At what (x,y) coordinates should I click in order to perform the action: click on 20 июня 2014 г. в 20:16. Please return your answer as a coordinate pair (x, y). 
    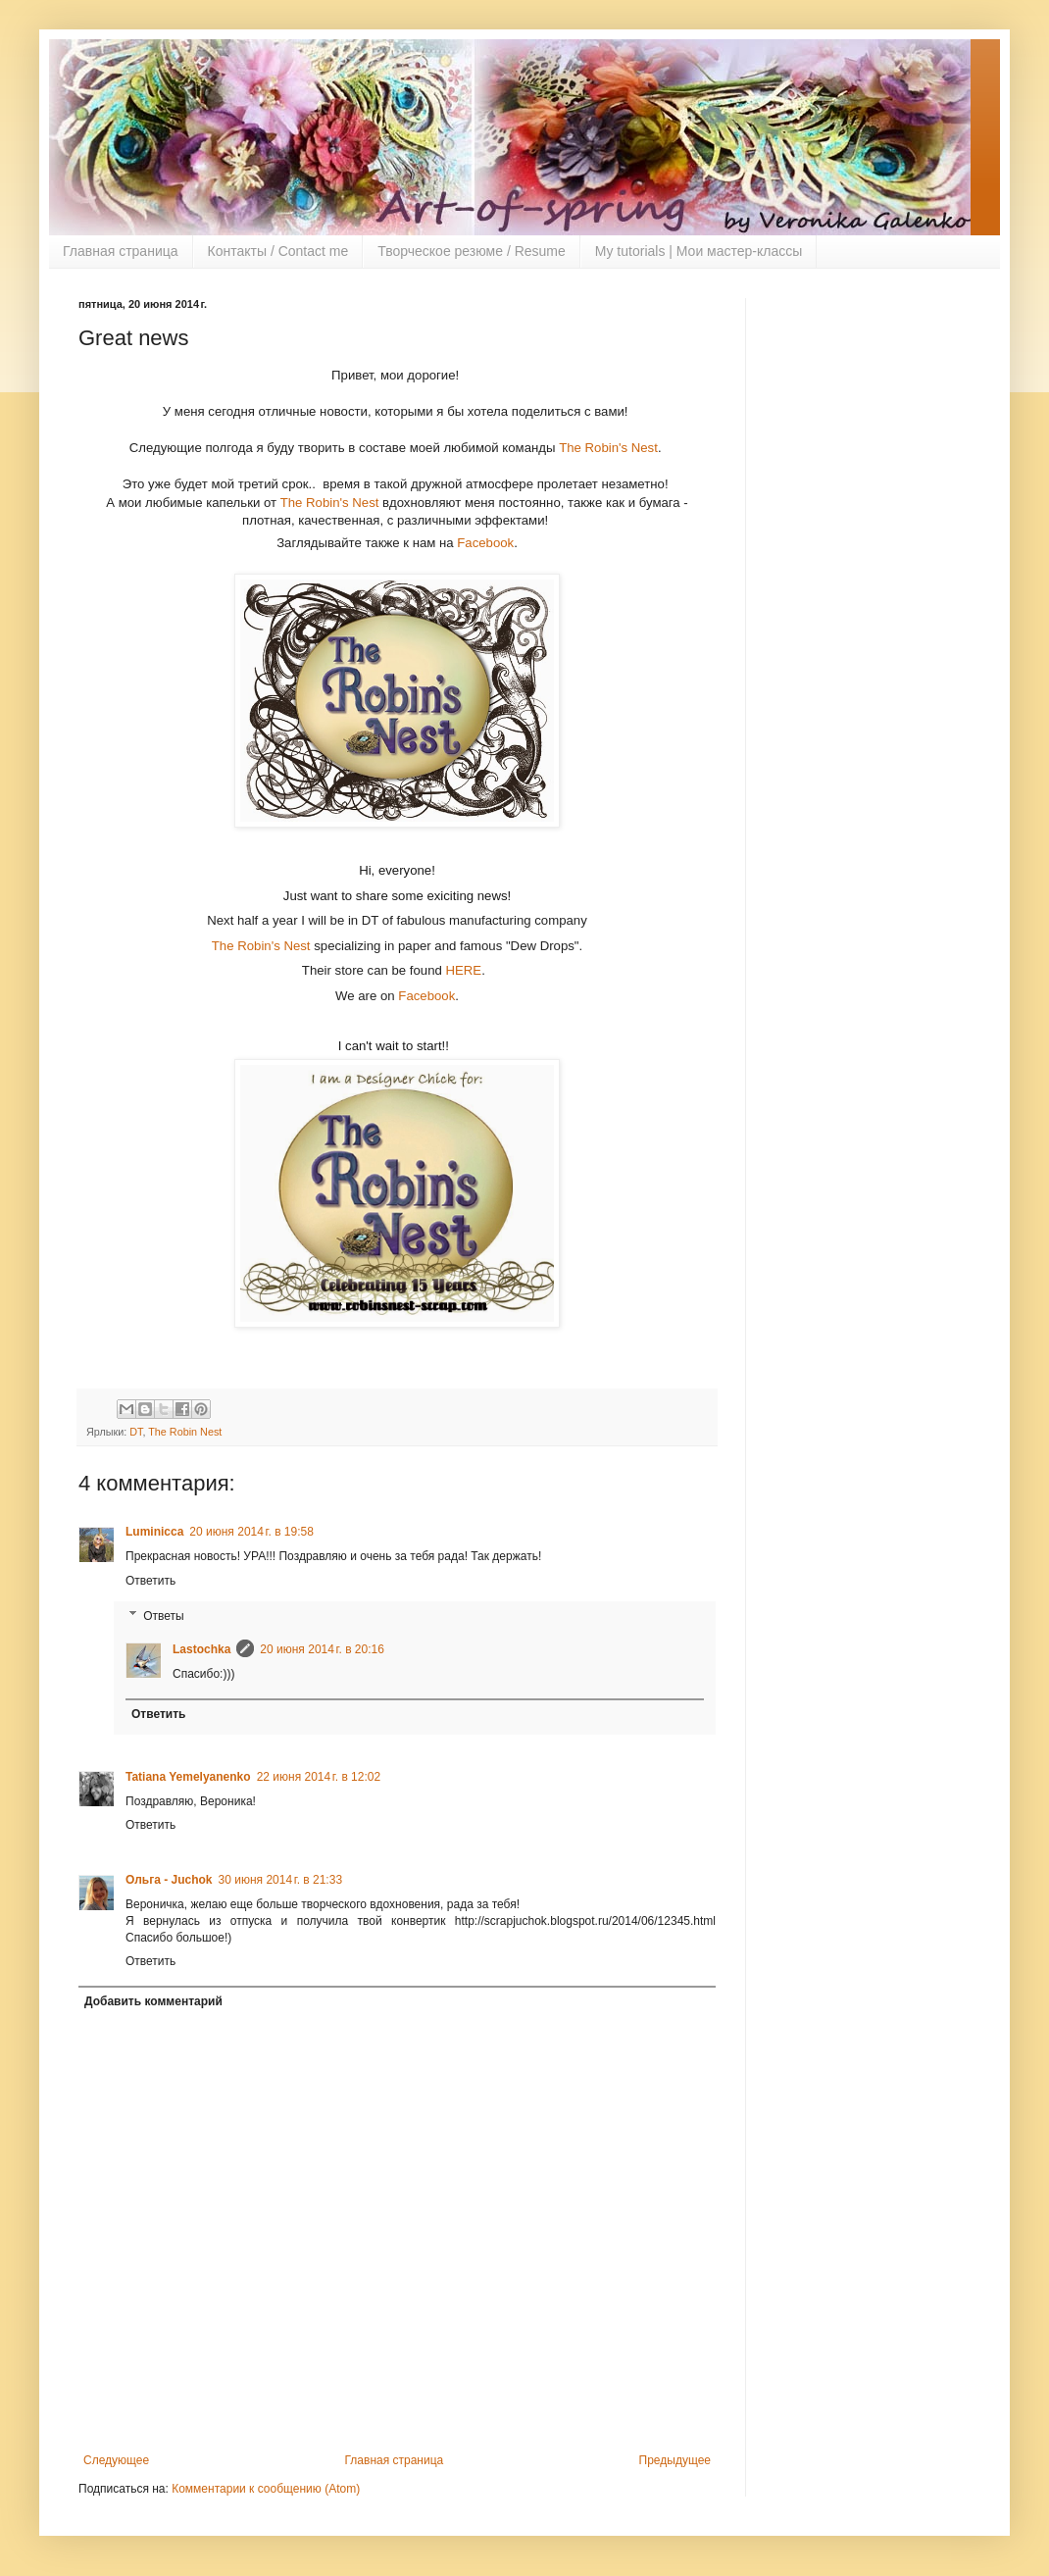
    Looking at the image, I should click on (322, 1649).